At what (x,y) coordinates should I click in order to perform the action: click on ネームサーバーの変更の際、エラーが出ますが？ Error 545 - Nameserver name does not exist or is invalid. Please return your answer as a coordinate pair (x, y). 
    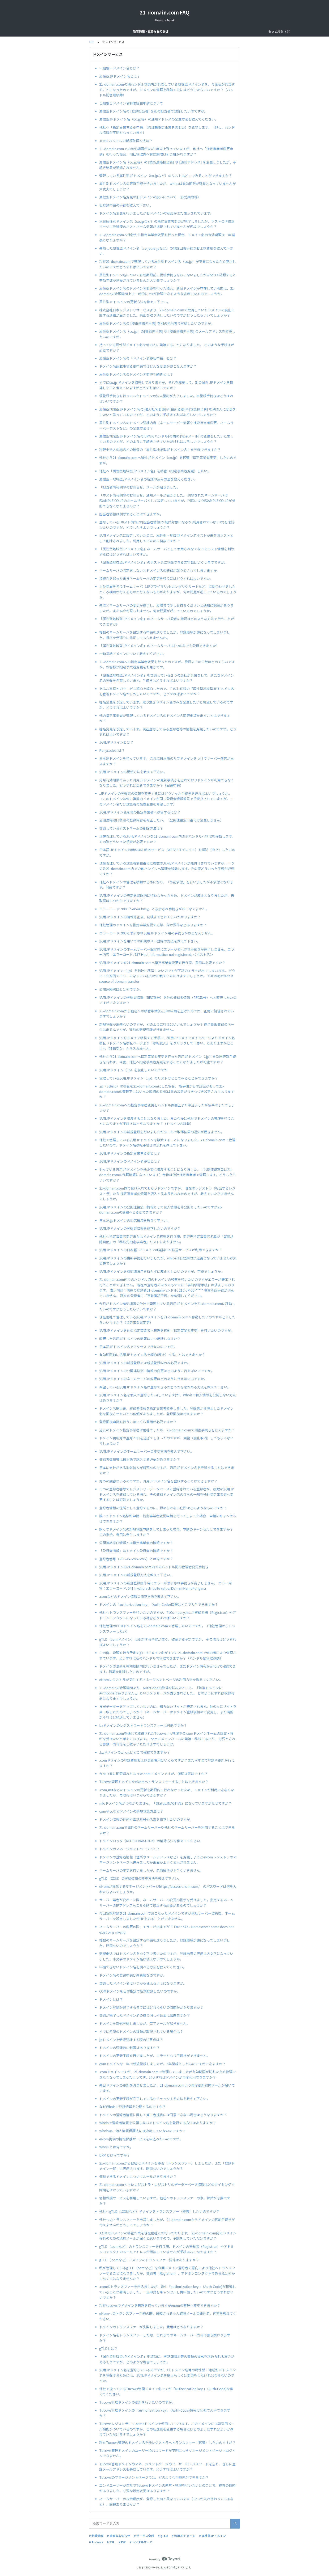
    Looking at the image, I should click on (166, 1929).